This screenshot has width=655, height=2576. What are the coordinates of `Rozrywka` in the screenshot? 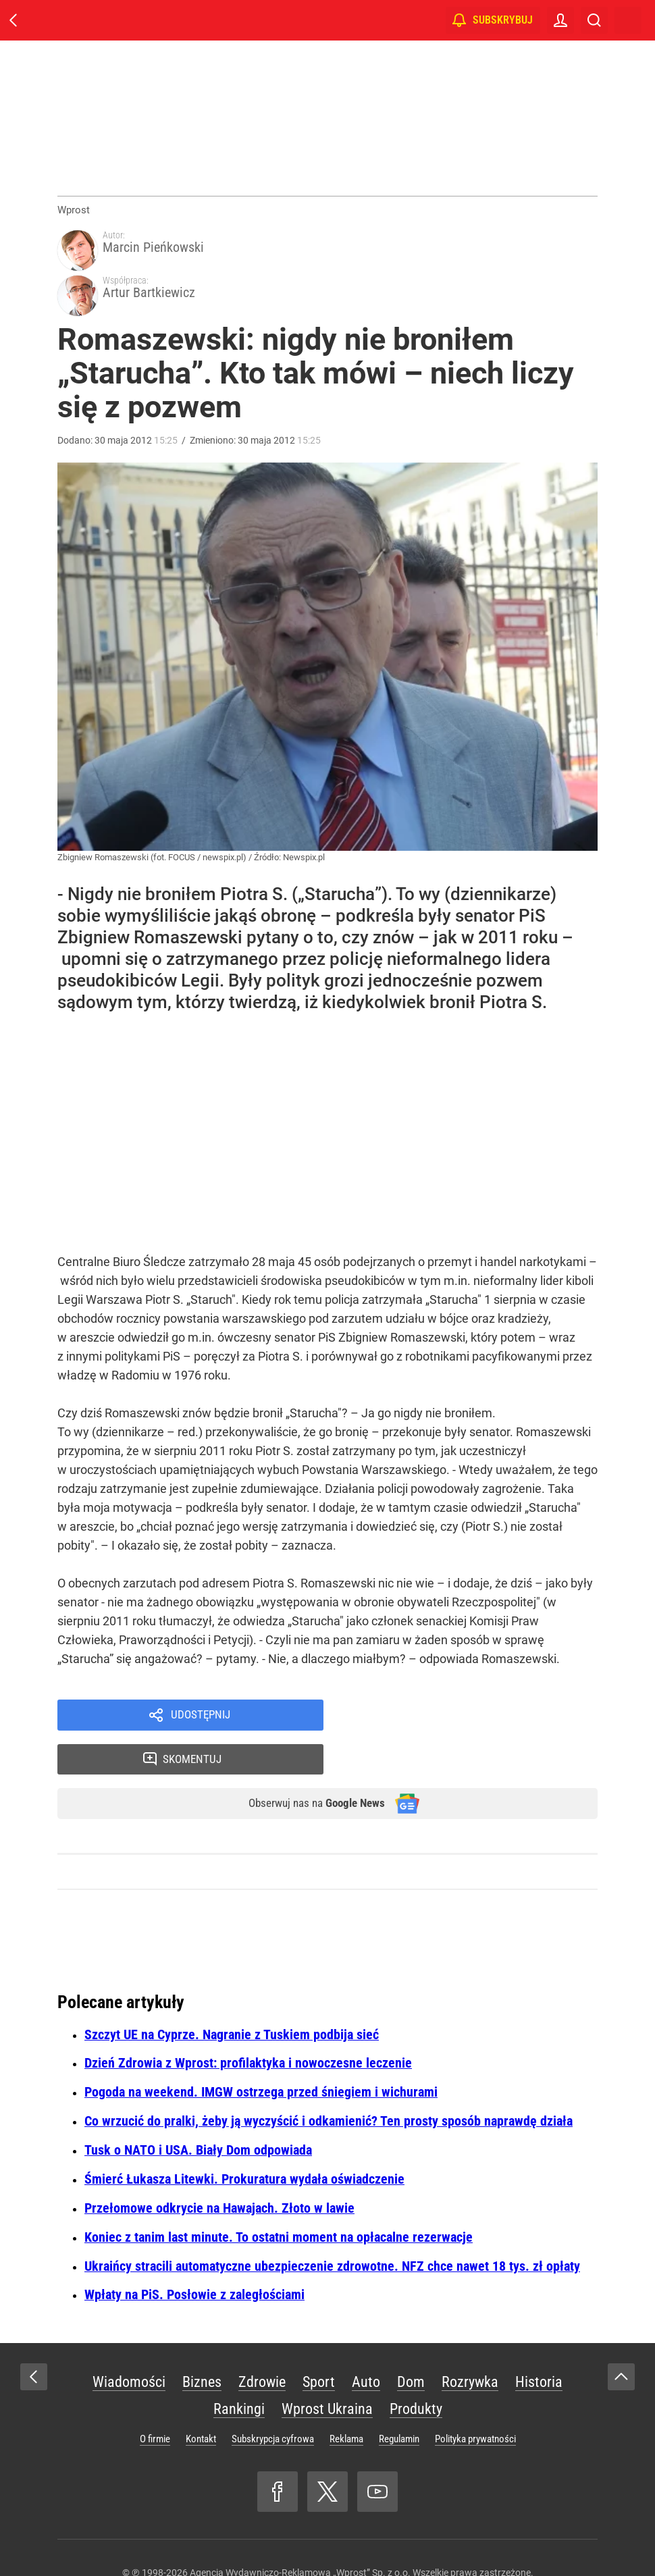 It's located at (470, 2304).